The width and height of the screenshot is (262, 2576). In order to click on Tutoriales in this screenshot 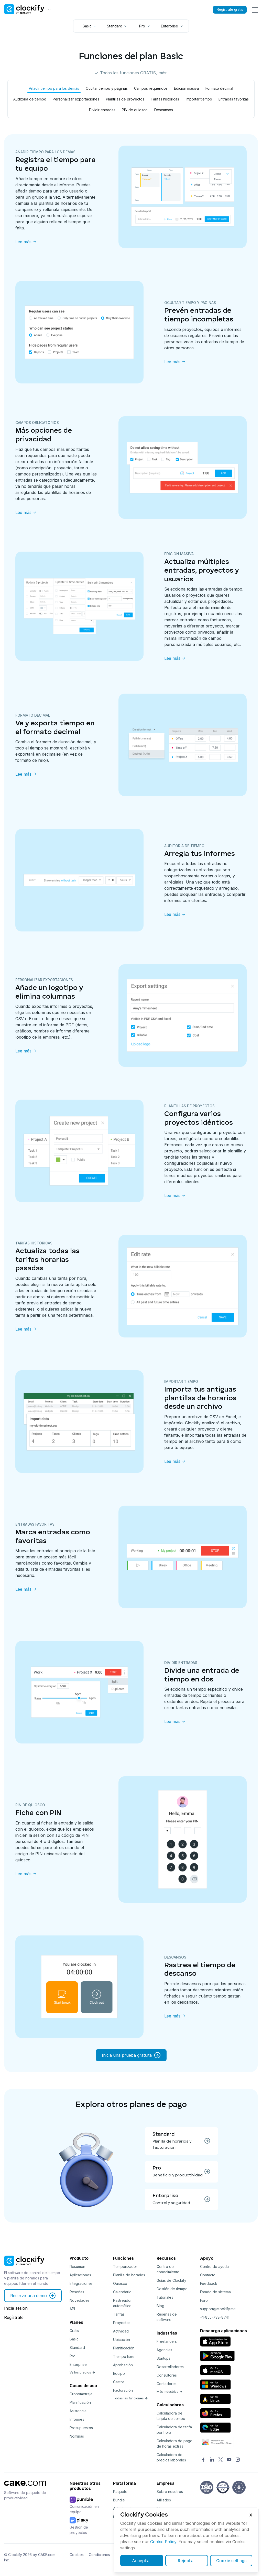, I will do `click(165, 2302)`.